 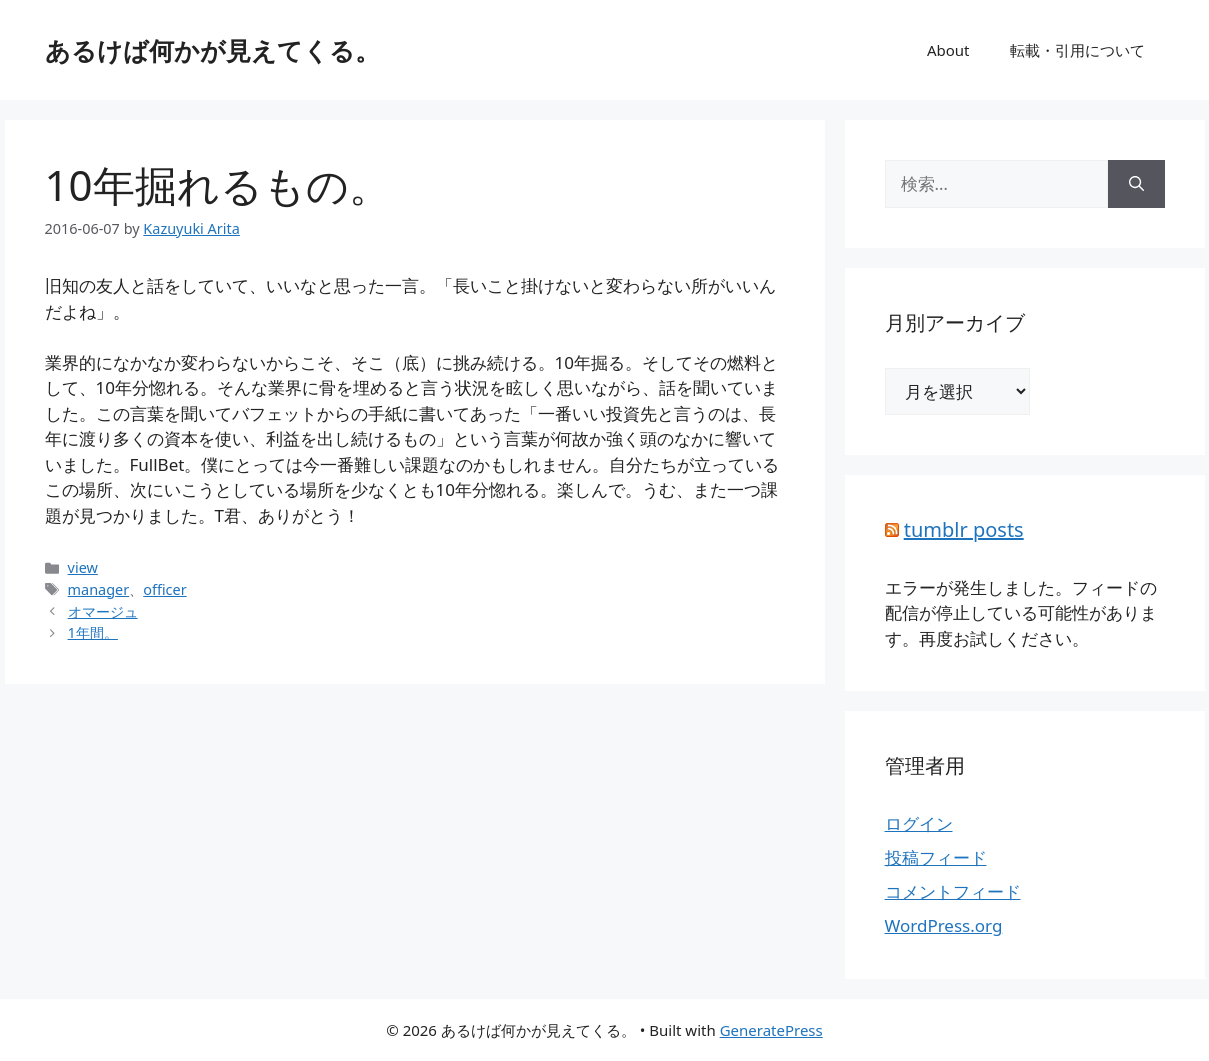 I want to click on GeneratePress, so click(x=771, y=1030).